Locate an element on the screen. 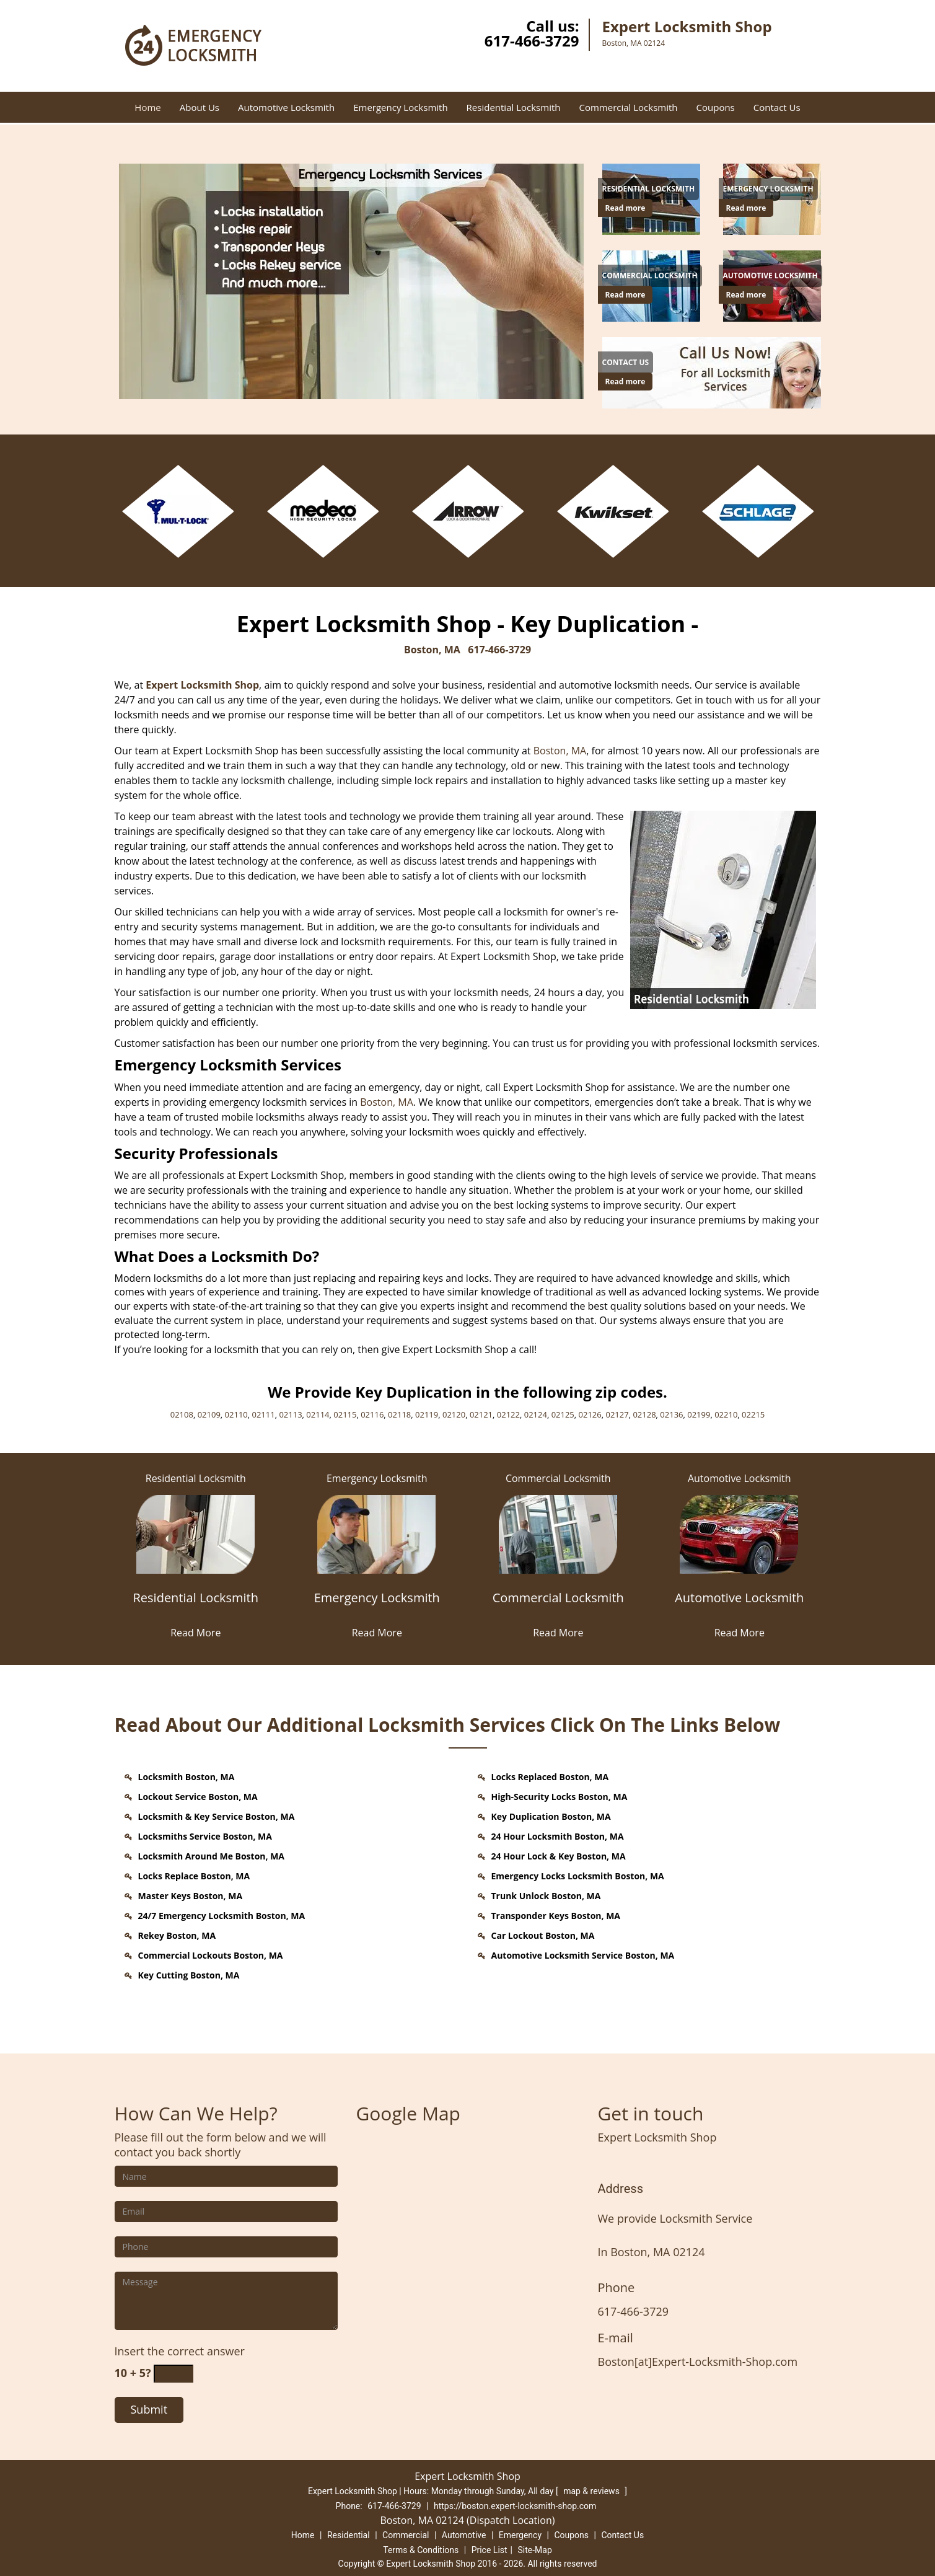 This screenshot has height=2576, width=935. Boston[at]Expert-Locksmith-Shop.com is located at coordinates (698, 2361).